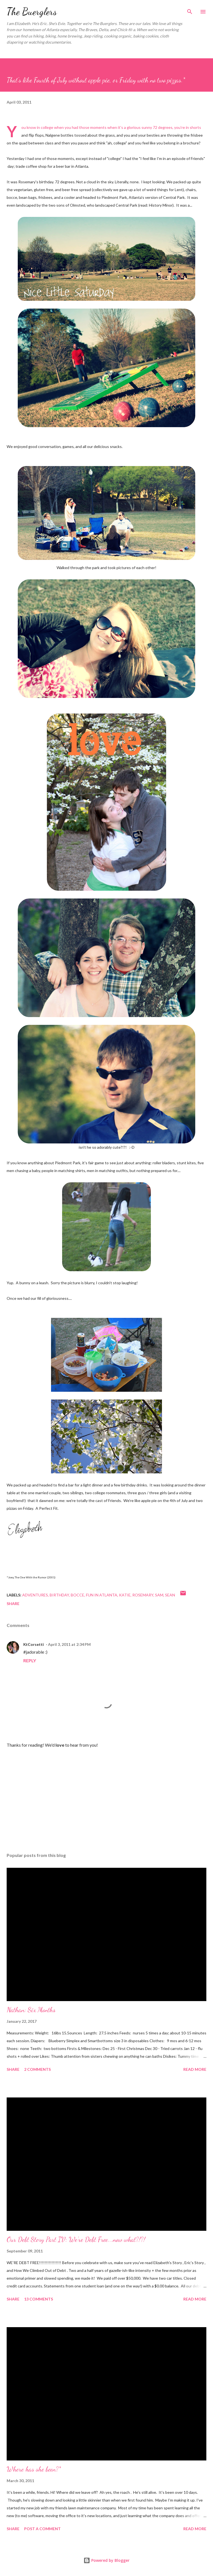 The height and width of the screenshot is (2576, 213). I want to click on Sam, so click(159, 1595).